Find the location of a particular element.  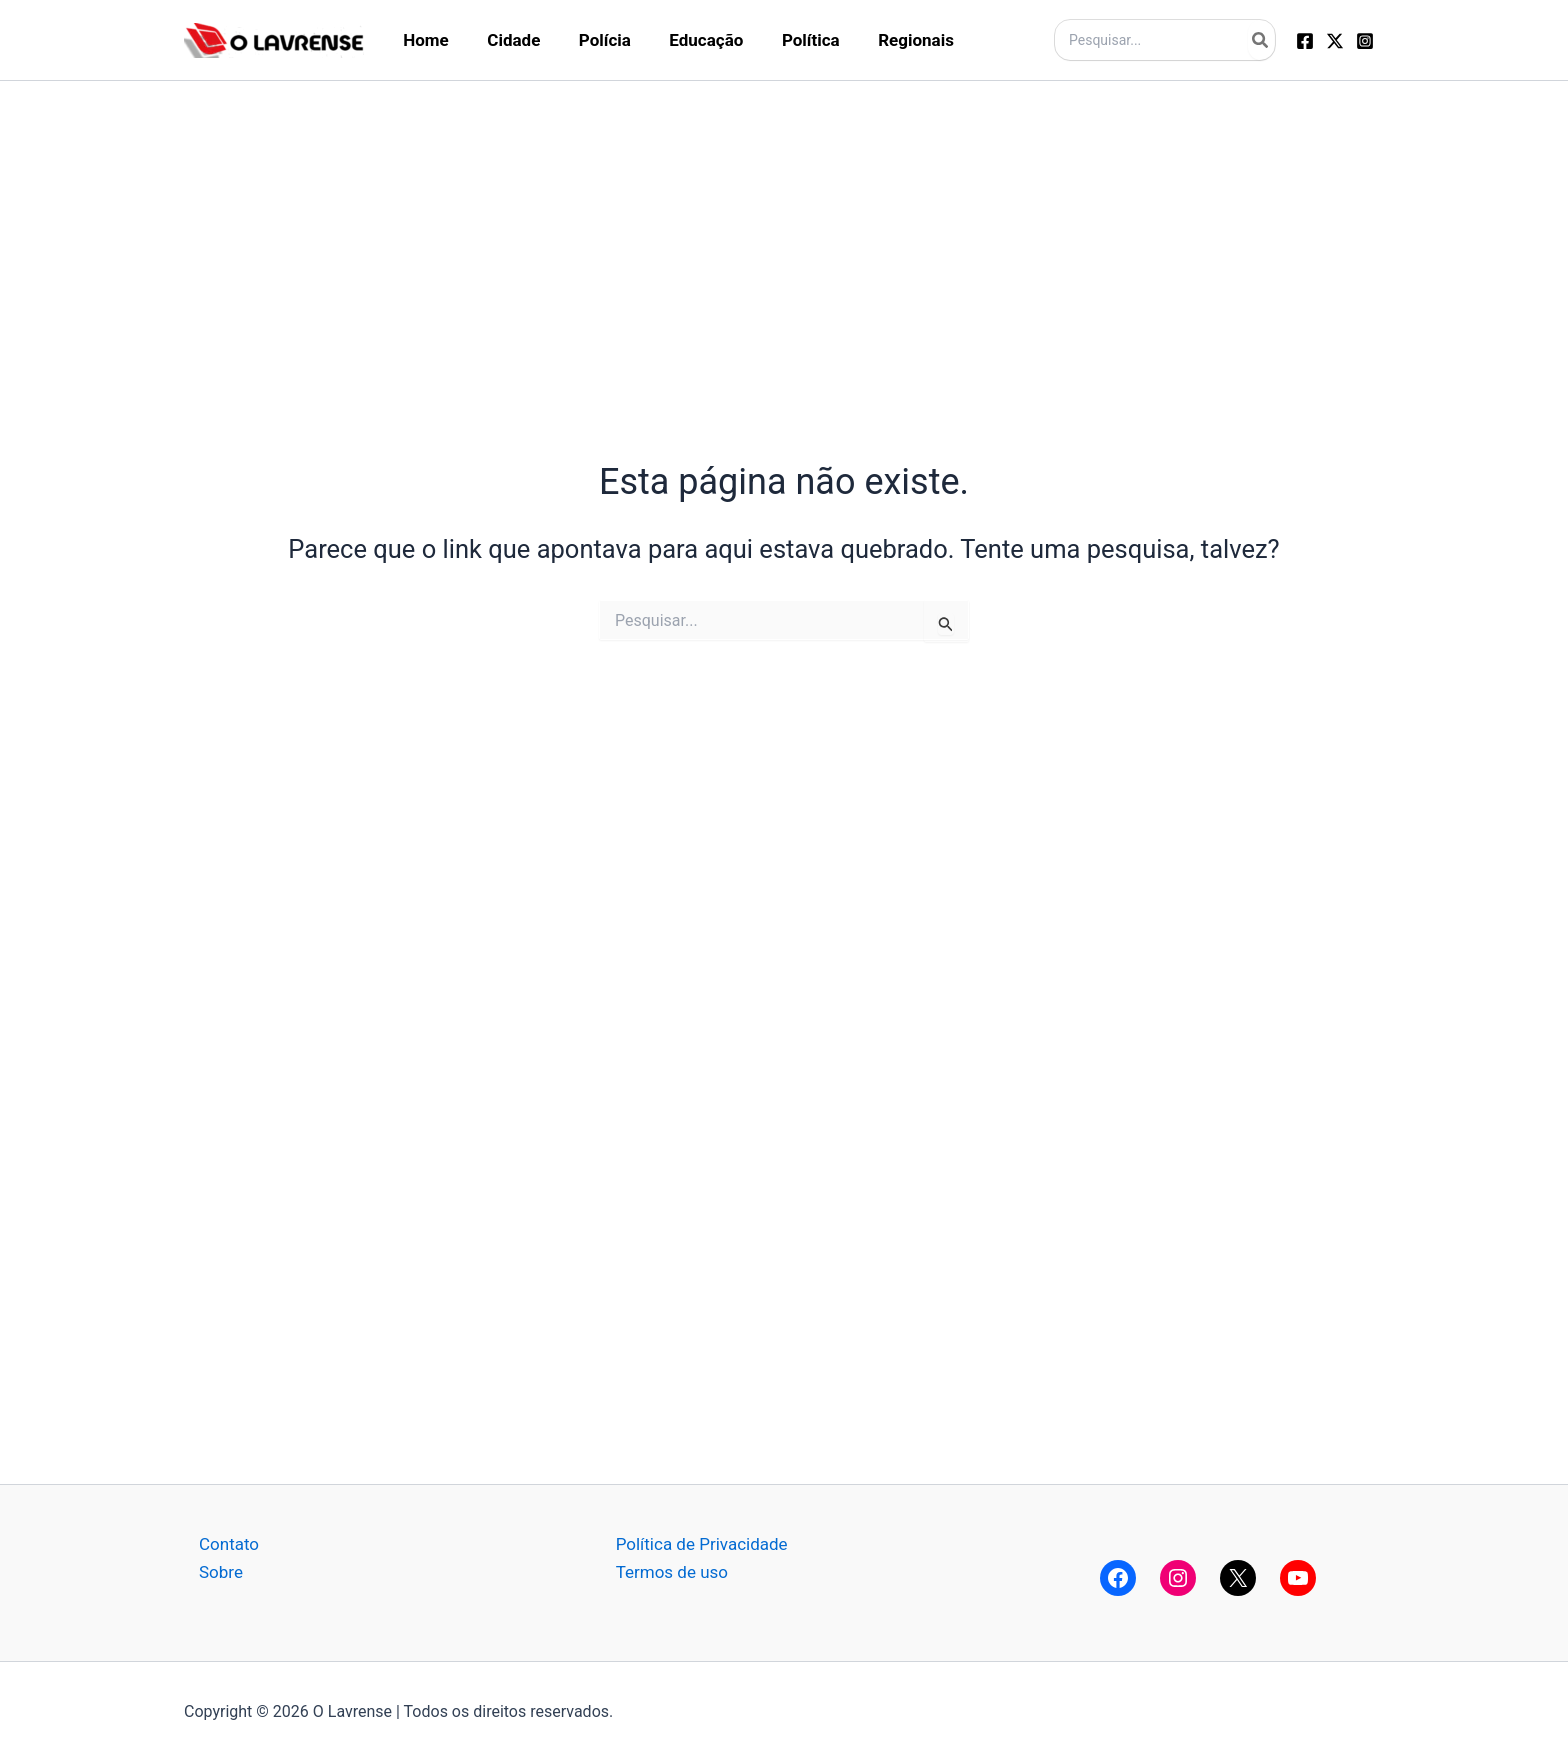

Contato is located at coordinates (229, 1544).